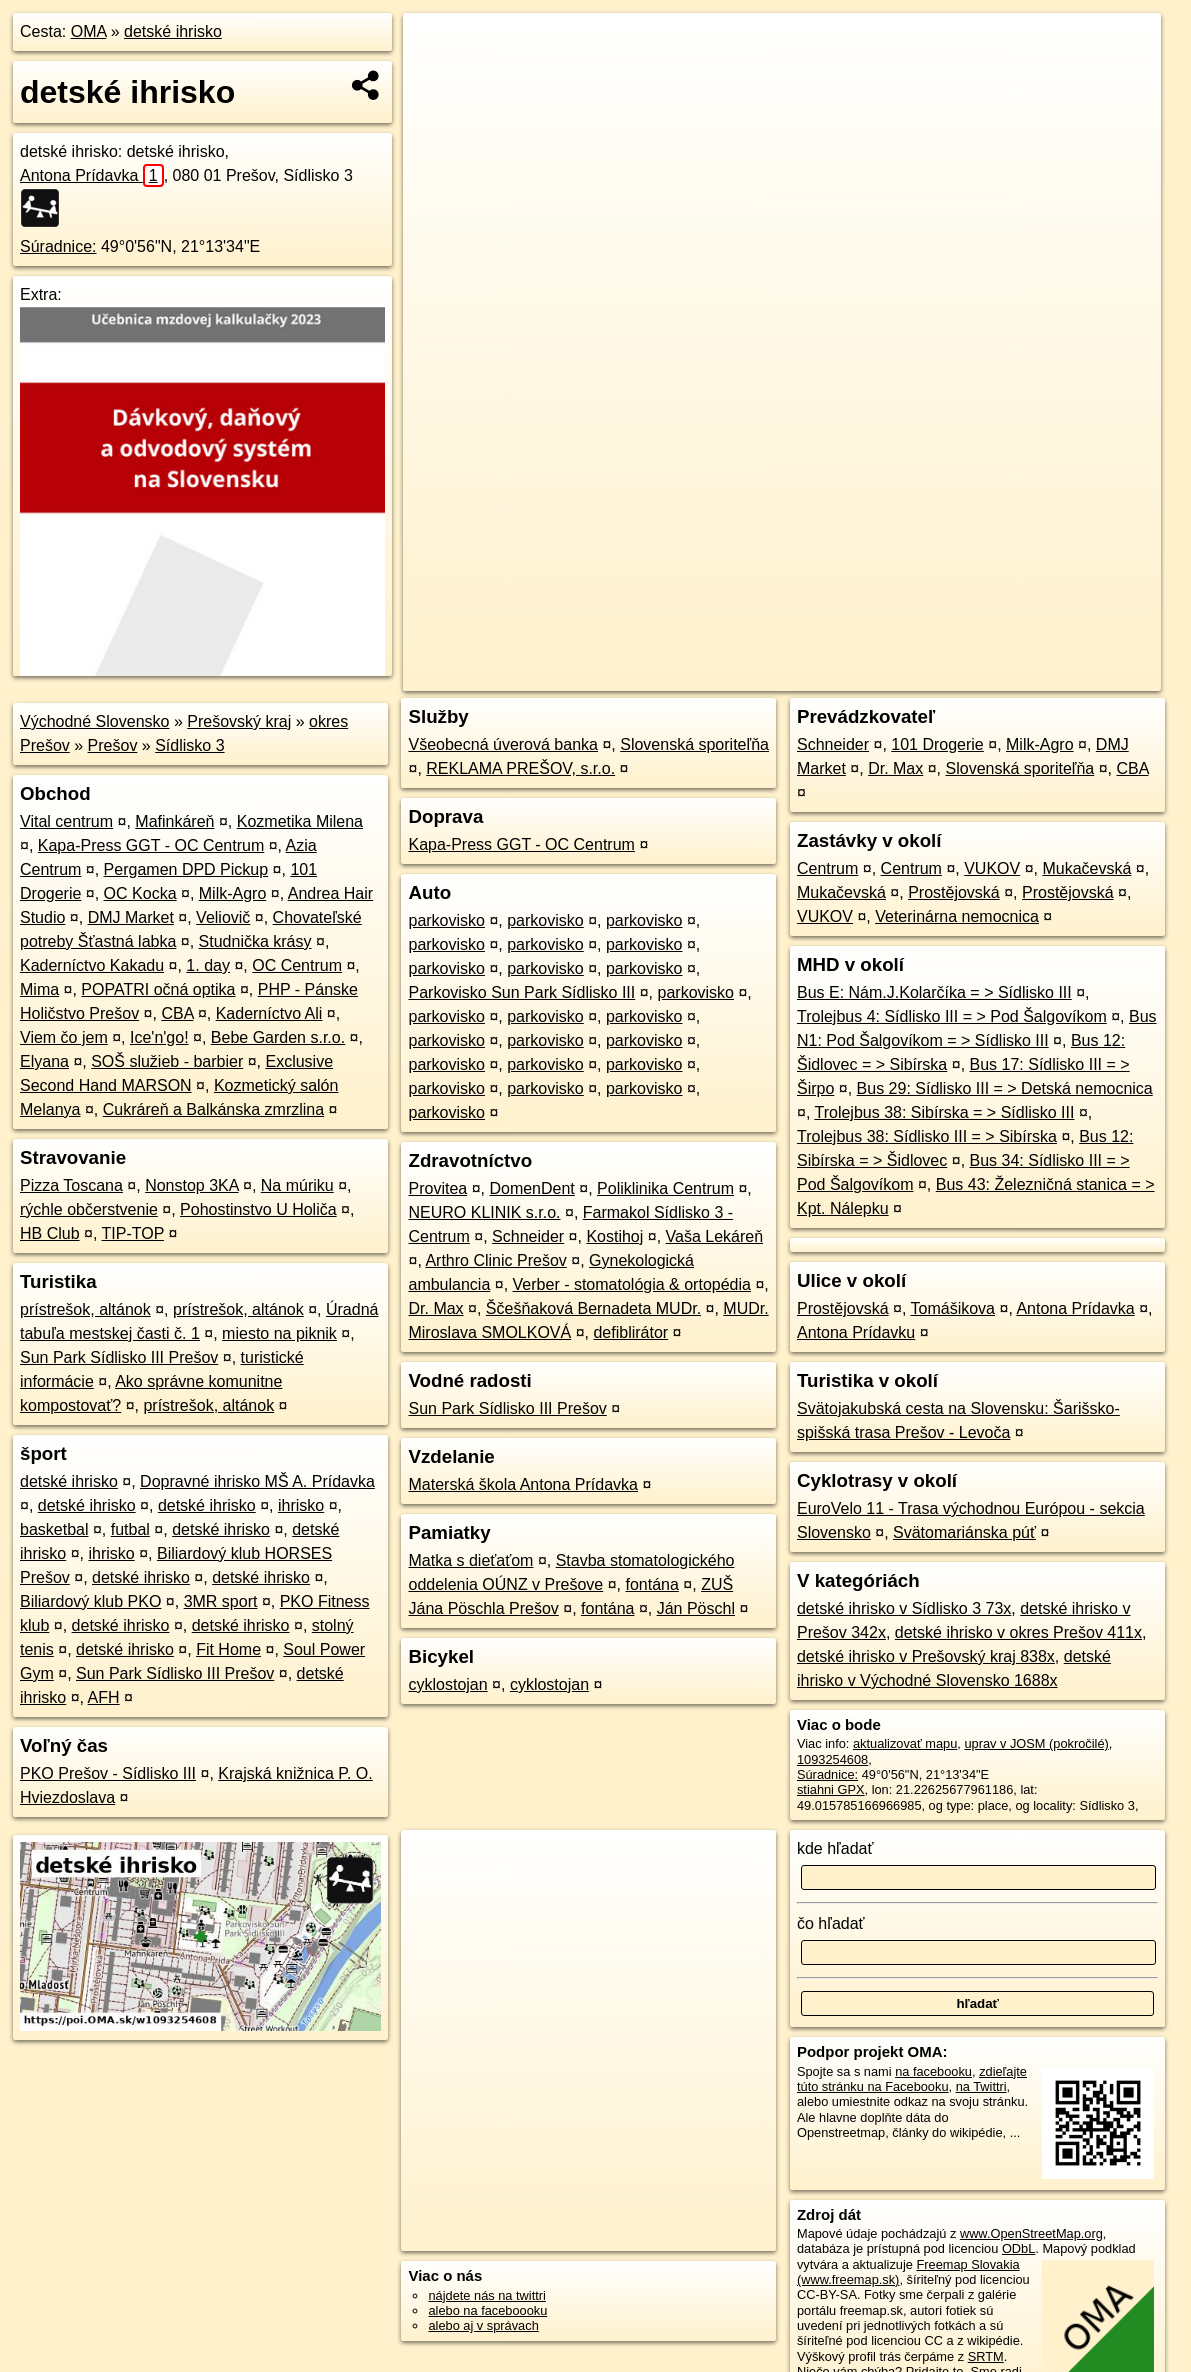 The image size is (1191, 2372). I want to click on čo hľadať, so click(831, 1923).